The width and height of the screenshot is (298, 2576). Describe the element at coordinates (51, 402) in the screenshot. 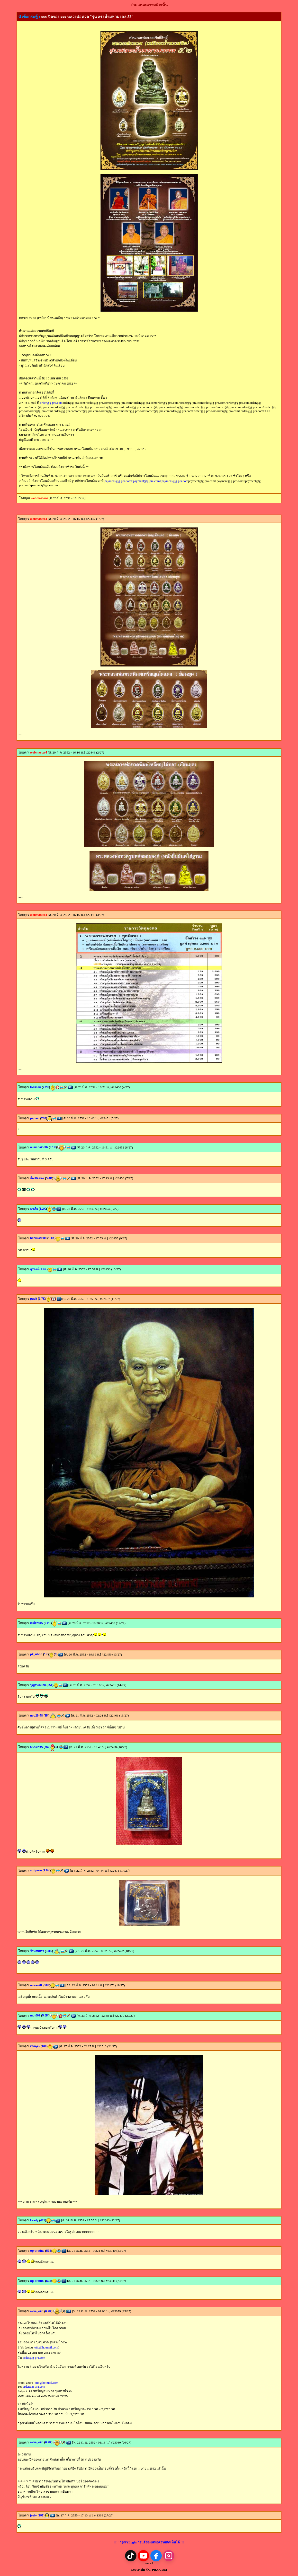

I see `order@g-pra.com` at that location.